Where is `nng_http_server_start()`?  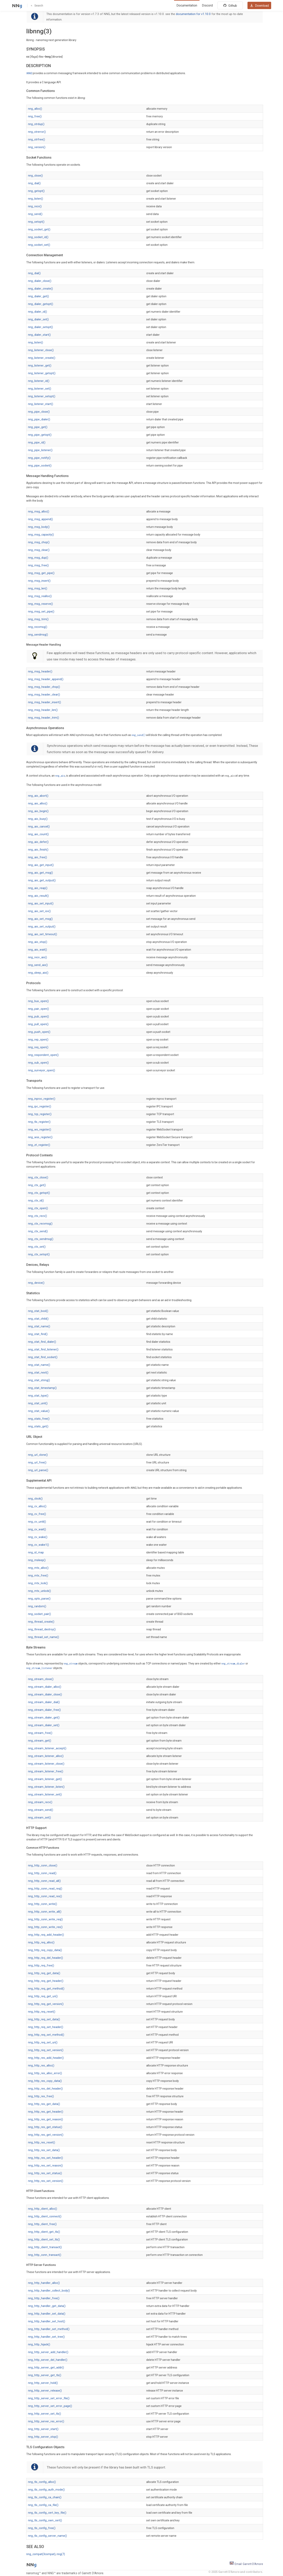 nng_http_server_start() is located at coordinates (43, 2429).